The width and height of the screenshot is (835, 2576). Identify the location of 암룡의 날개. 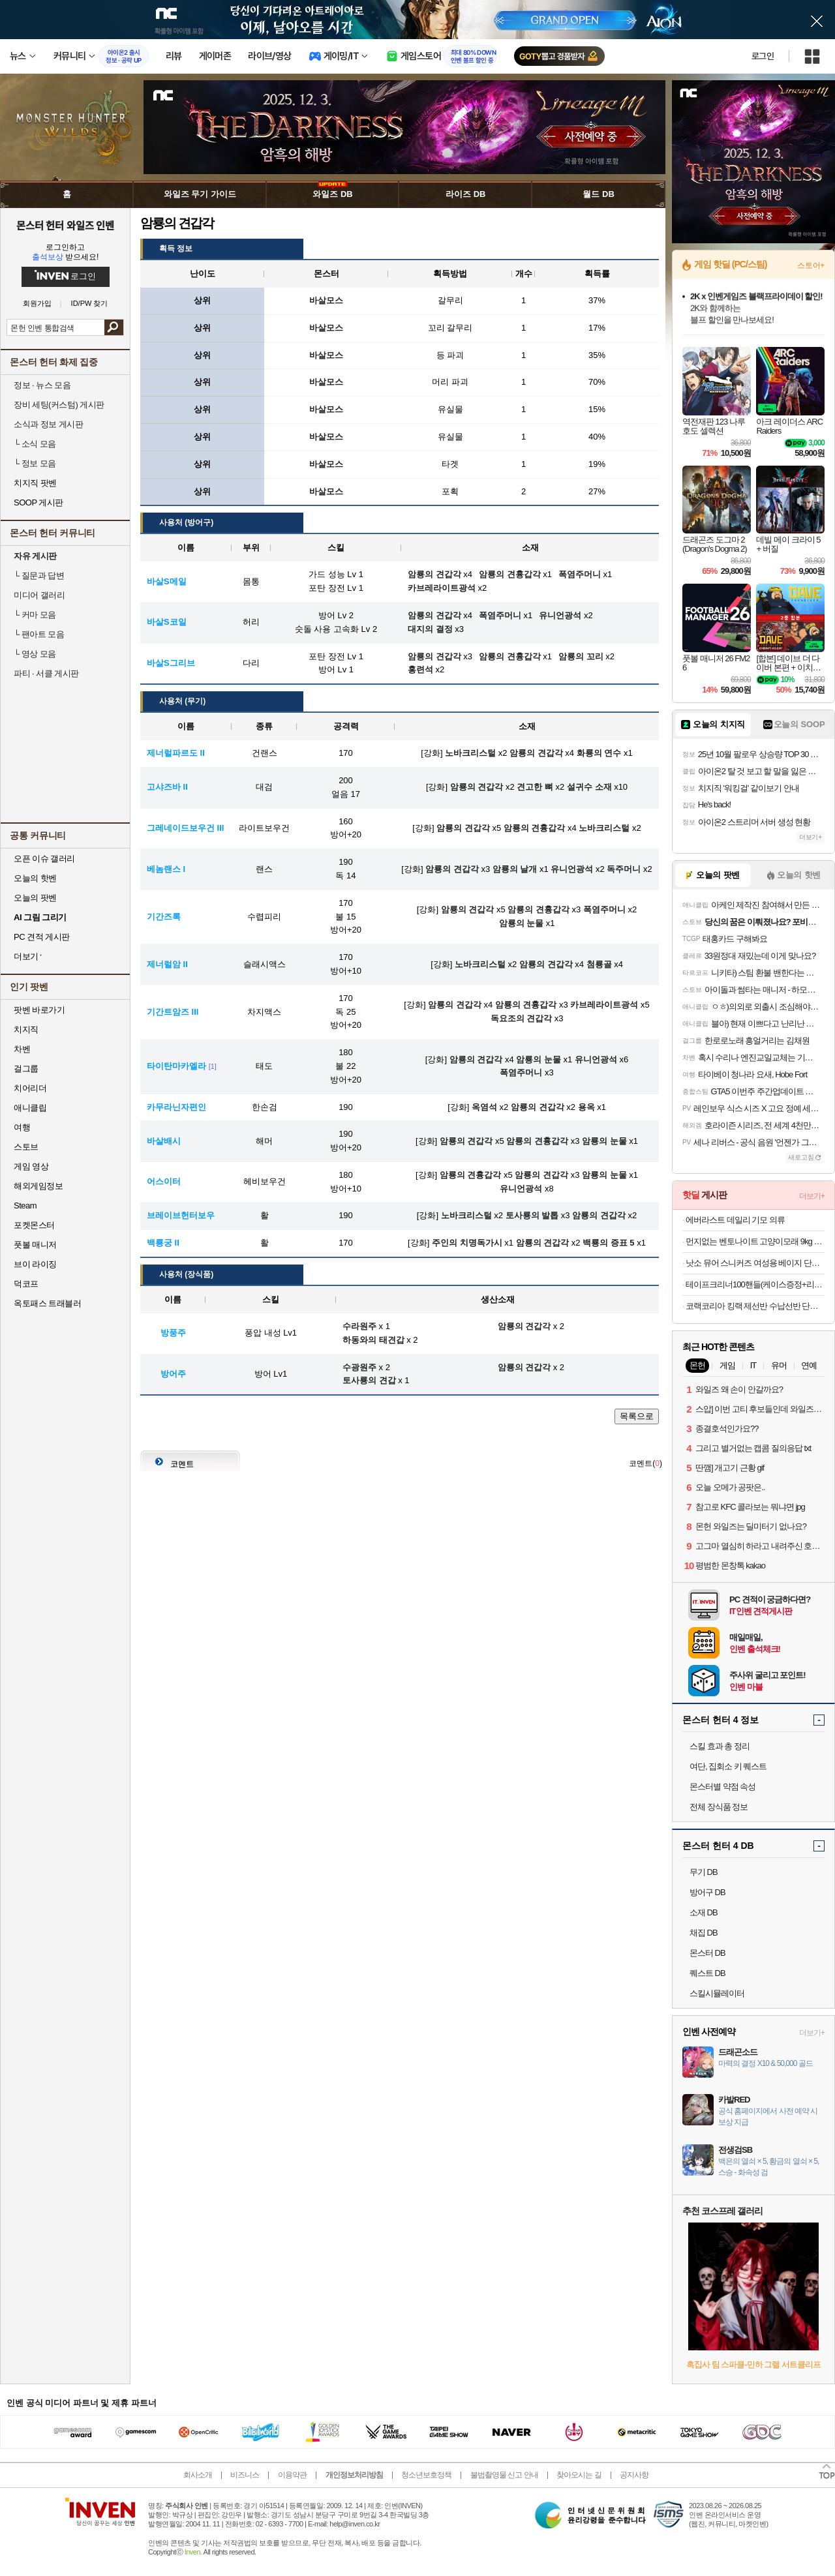
(515, 869).